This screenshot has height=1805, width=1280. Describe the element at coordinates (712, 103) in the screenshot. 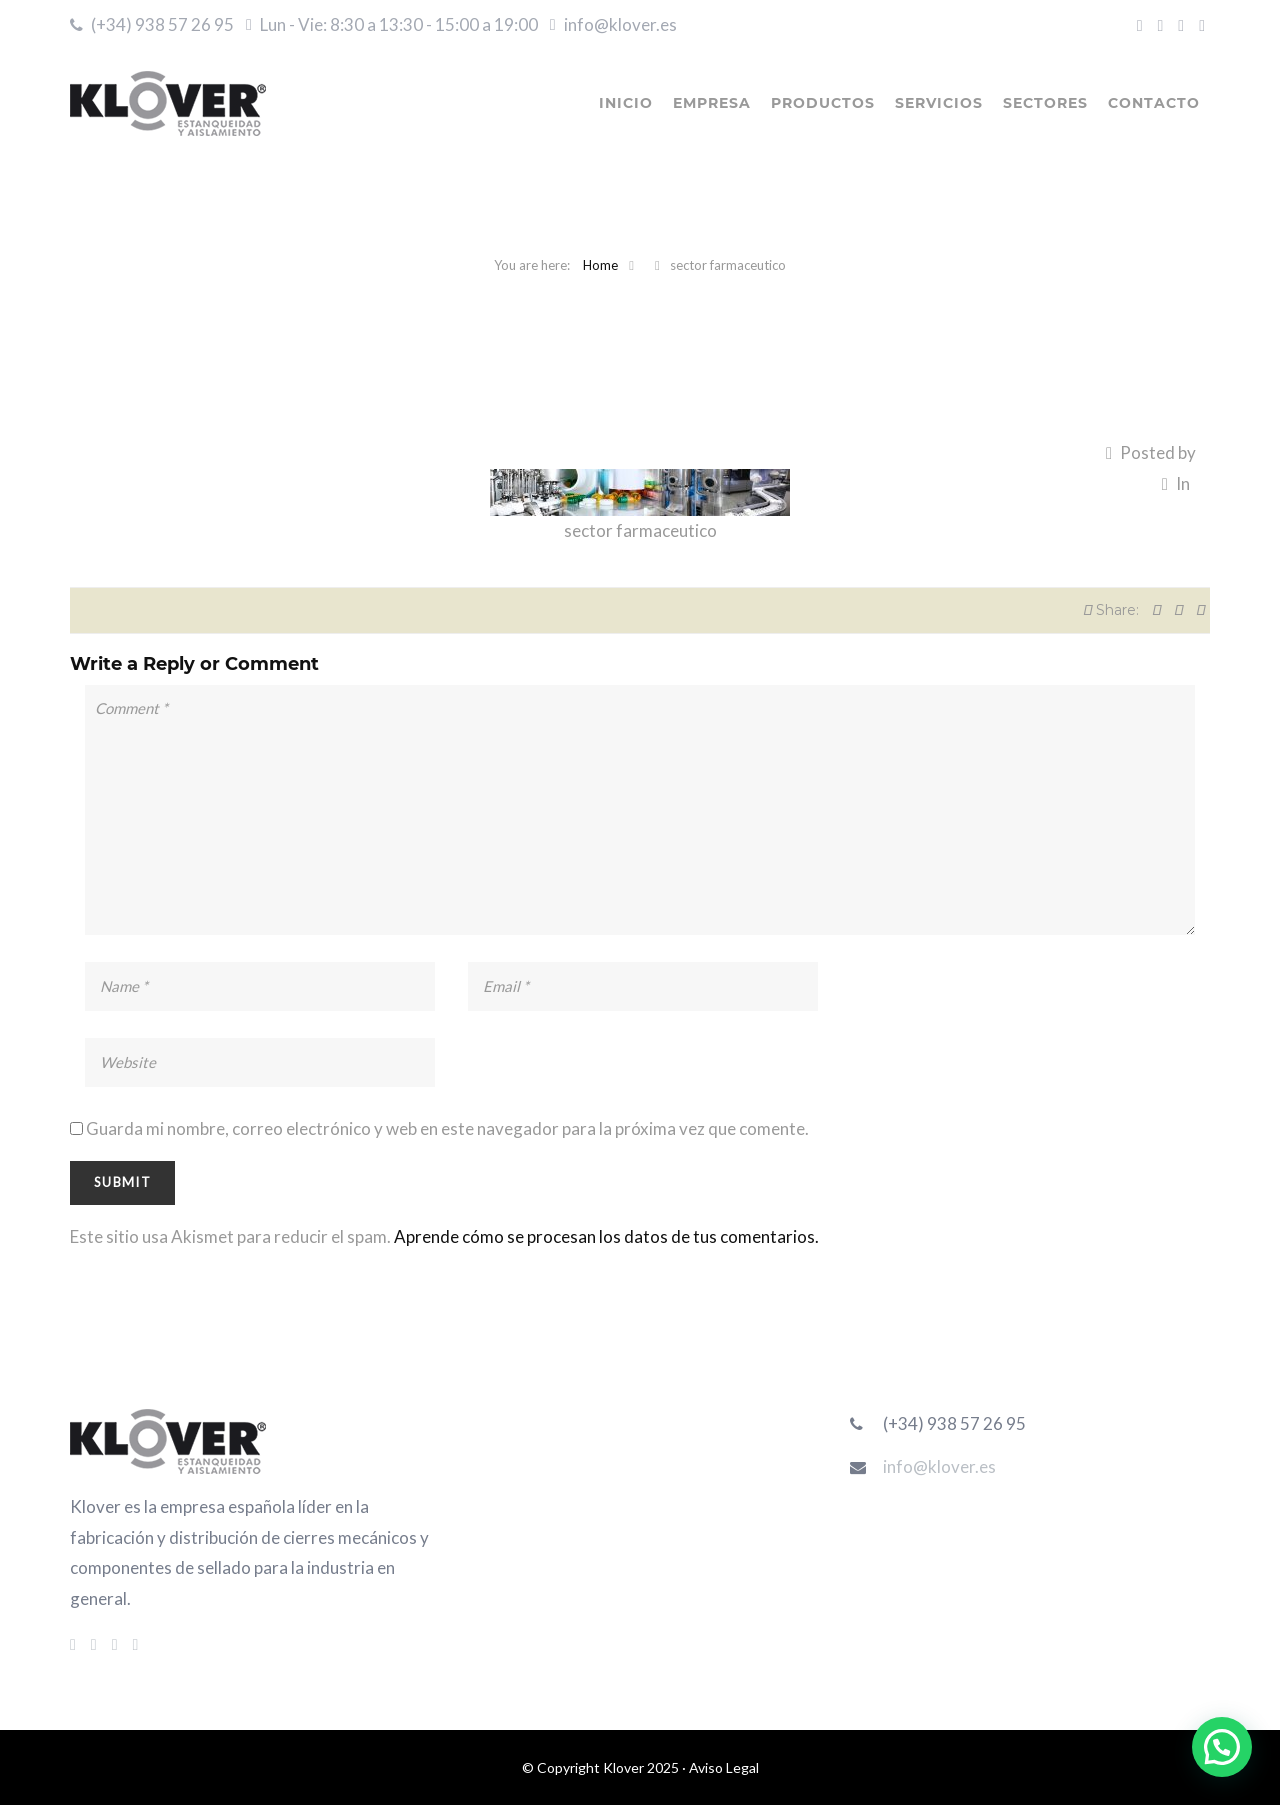

I see `EMPRESA` at that location.